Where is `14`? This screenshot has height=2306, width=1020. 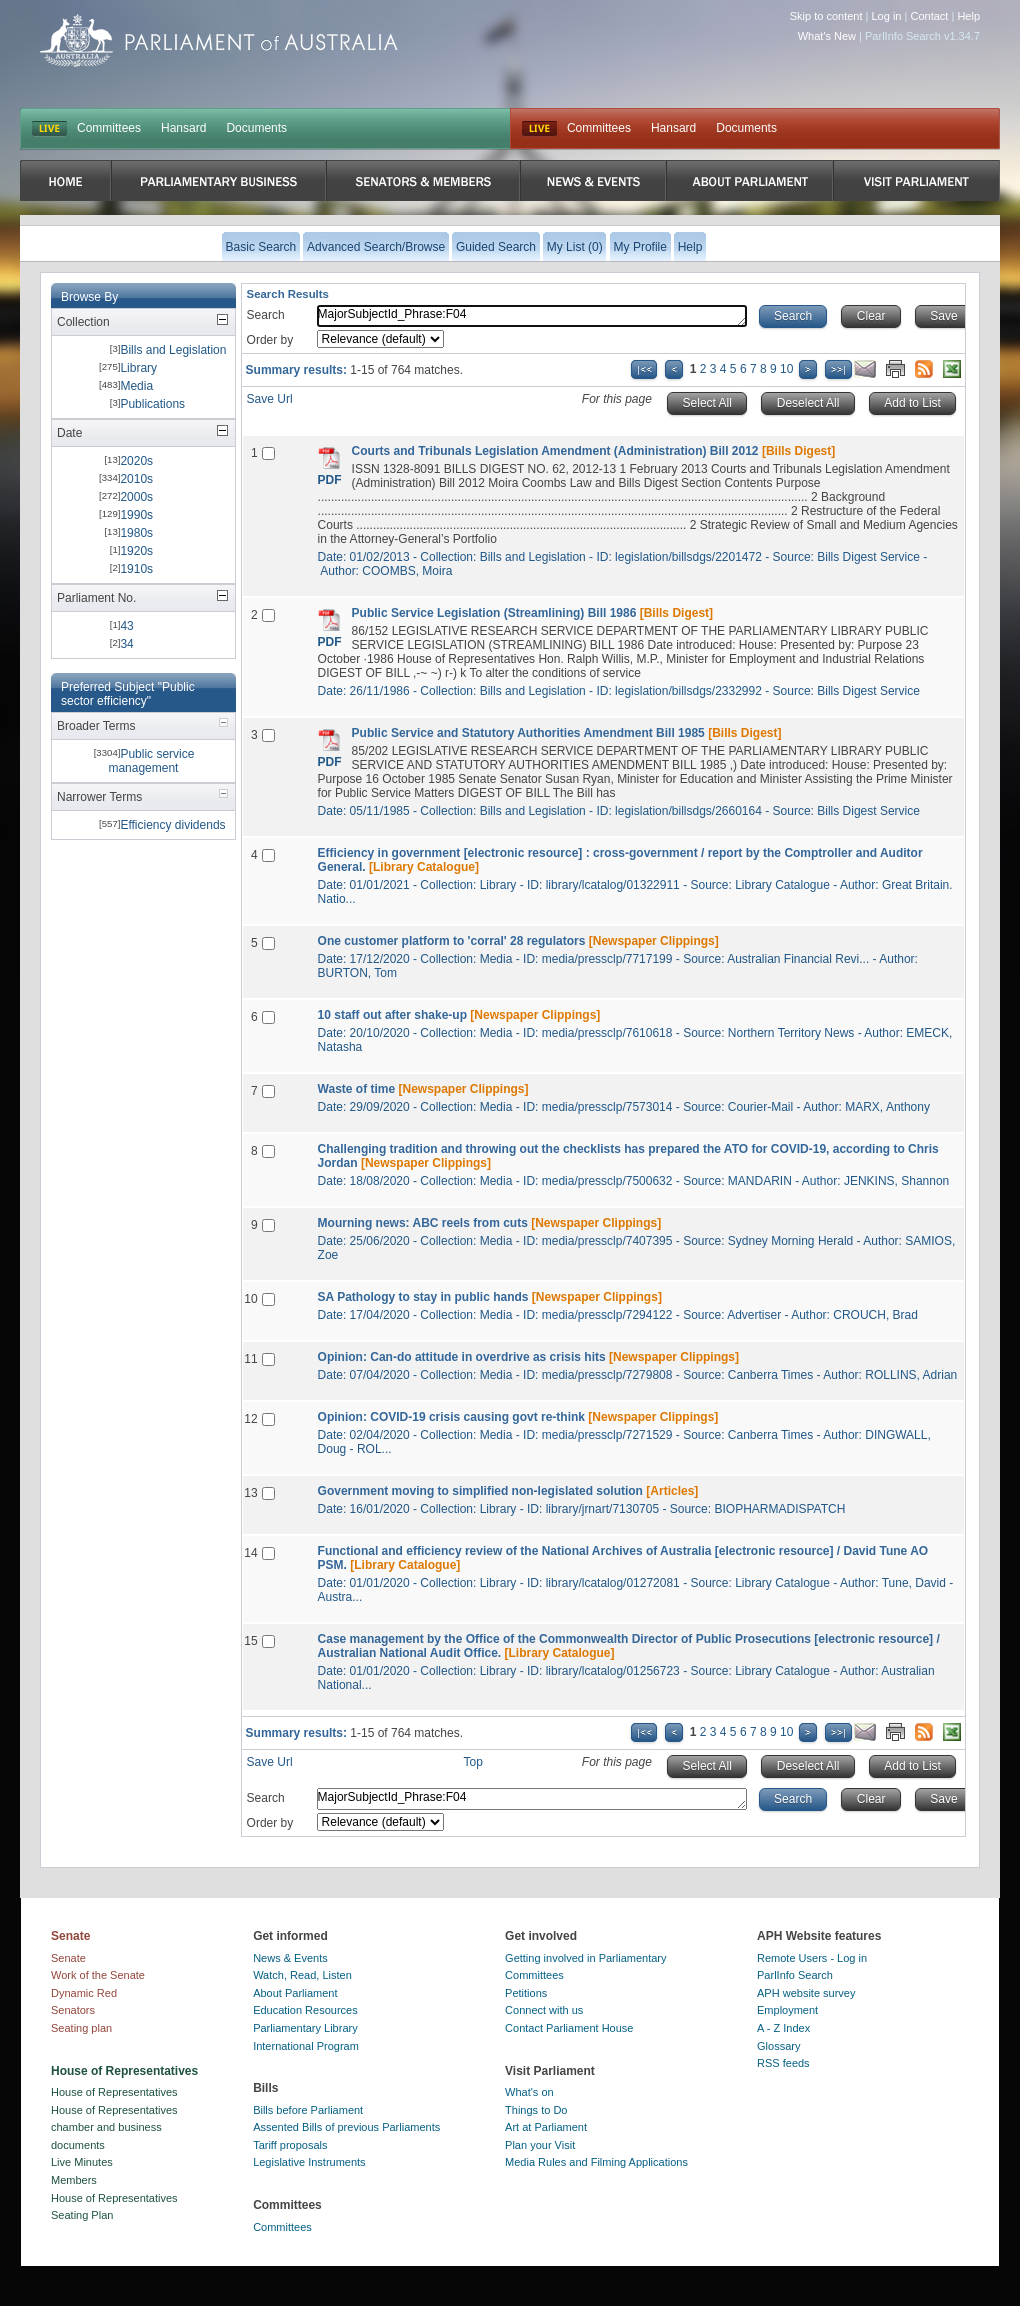
14 is located at coordinates (250, 1553).